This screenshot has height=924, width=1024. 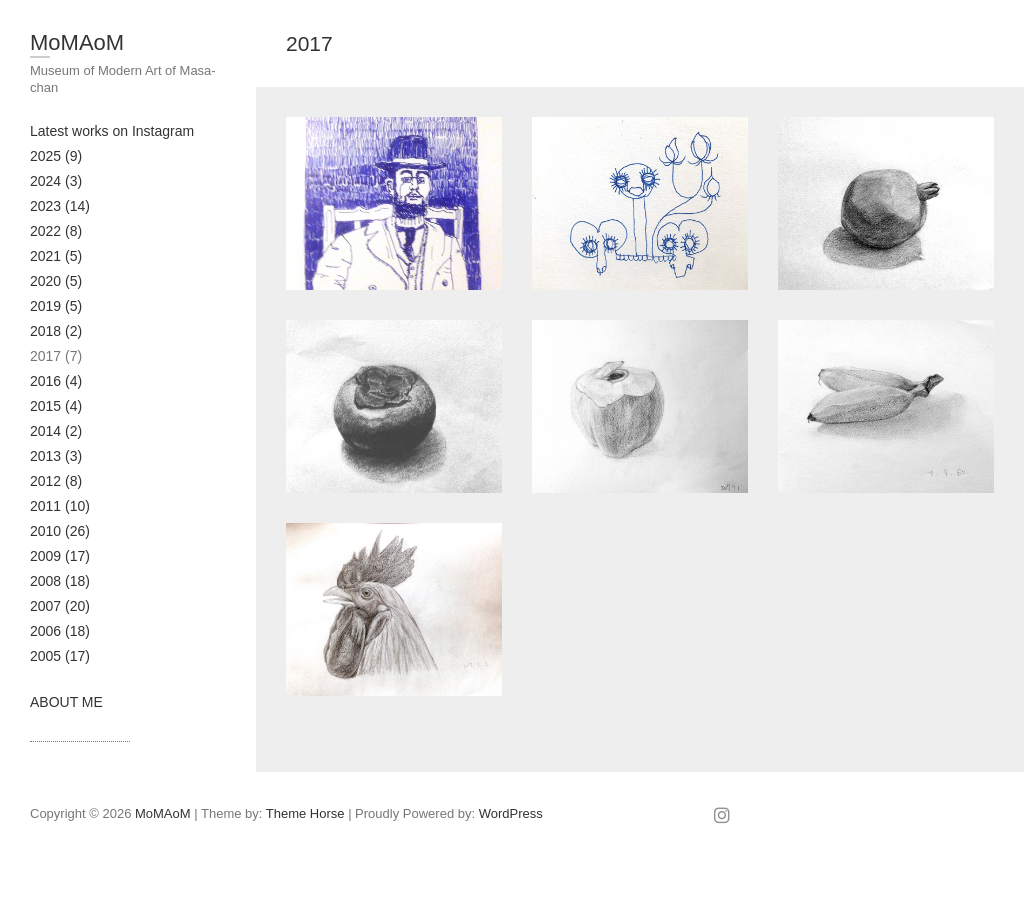 I want to click on ABOUT ME, so click(x=66, y=702).